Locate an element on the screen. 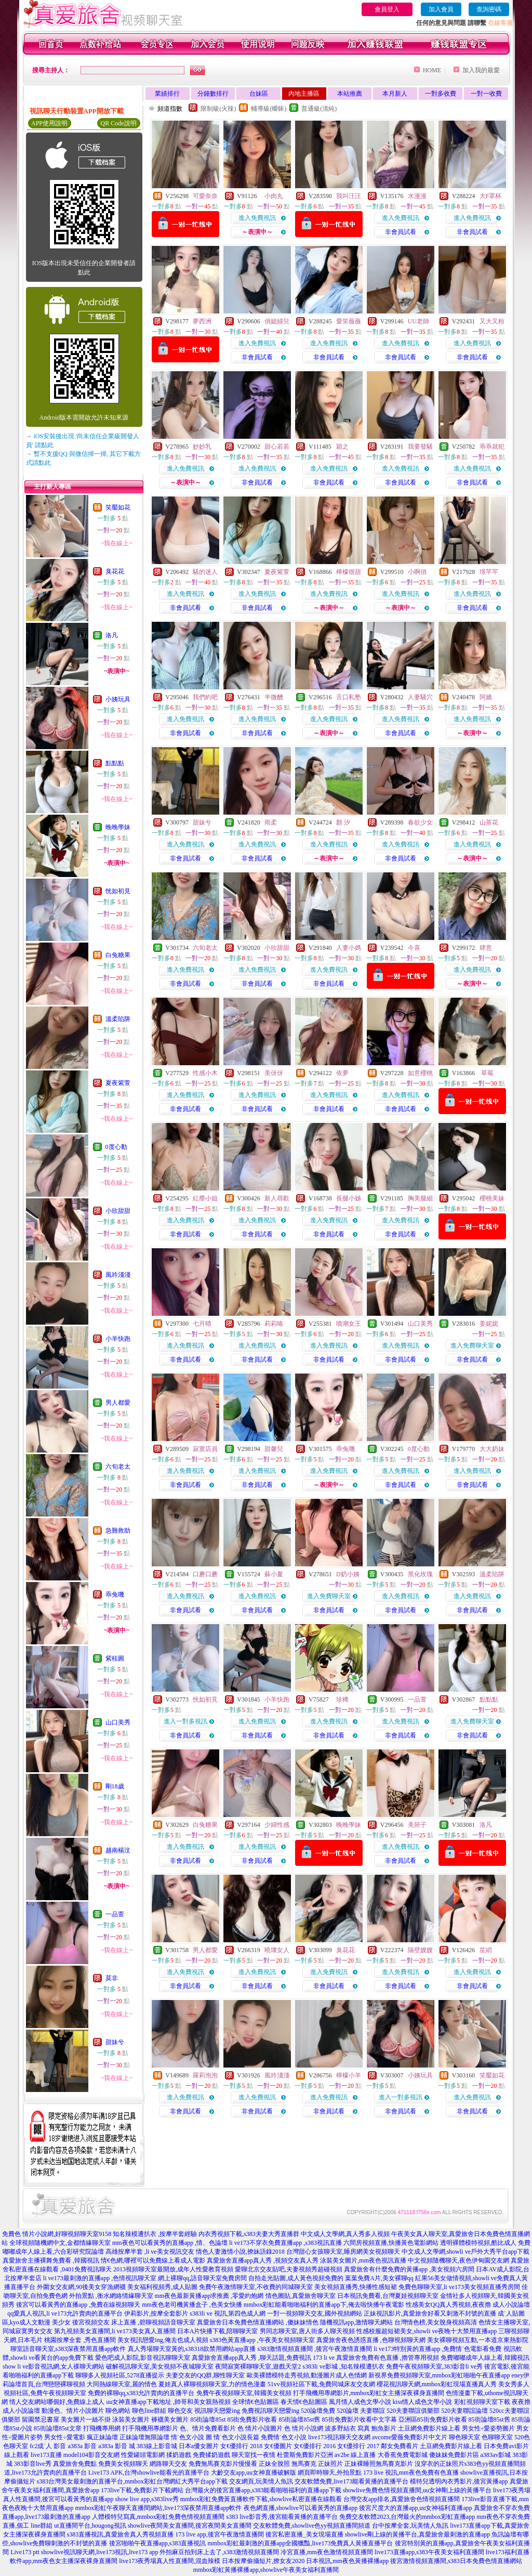 Image resolution: width=532 pixels, height=2576 pixels. showlive夜間美女直播間,後宮夜間美女直播間 is located at coordinates (189, 2525).